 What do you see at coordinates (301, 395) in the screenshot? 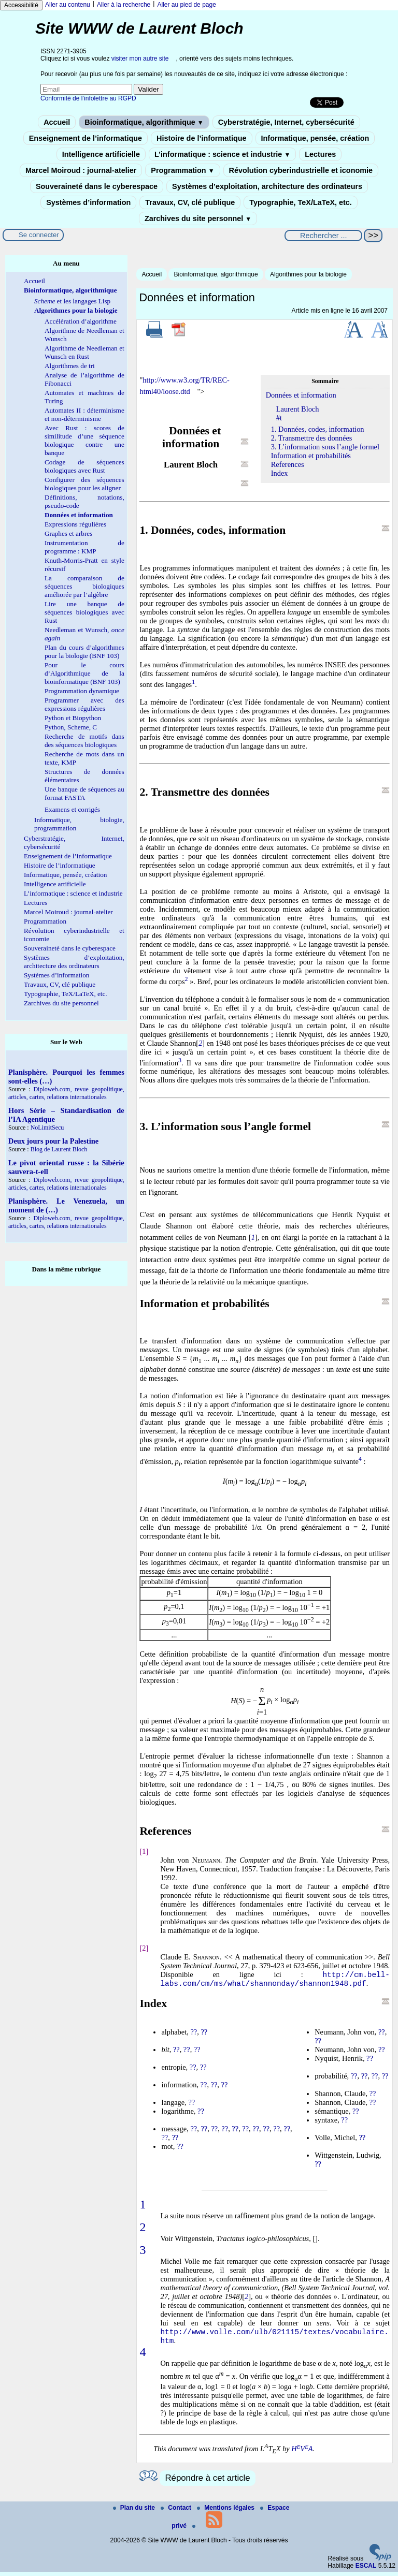
I see `Données et information` at bounding box center [301, 395].